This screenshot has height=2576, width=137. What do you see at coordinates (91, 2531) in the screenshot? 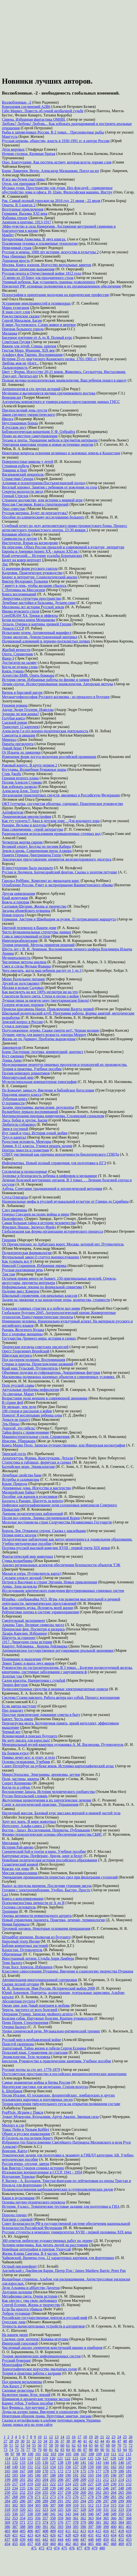
I see `414` at bounding box center [91, 2531].